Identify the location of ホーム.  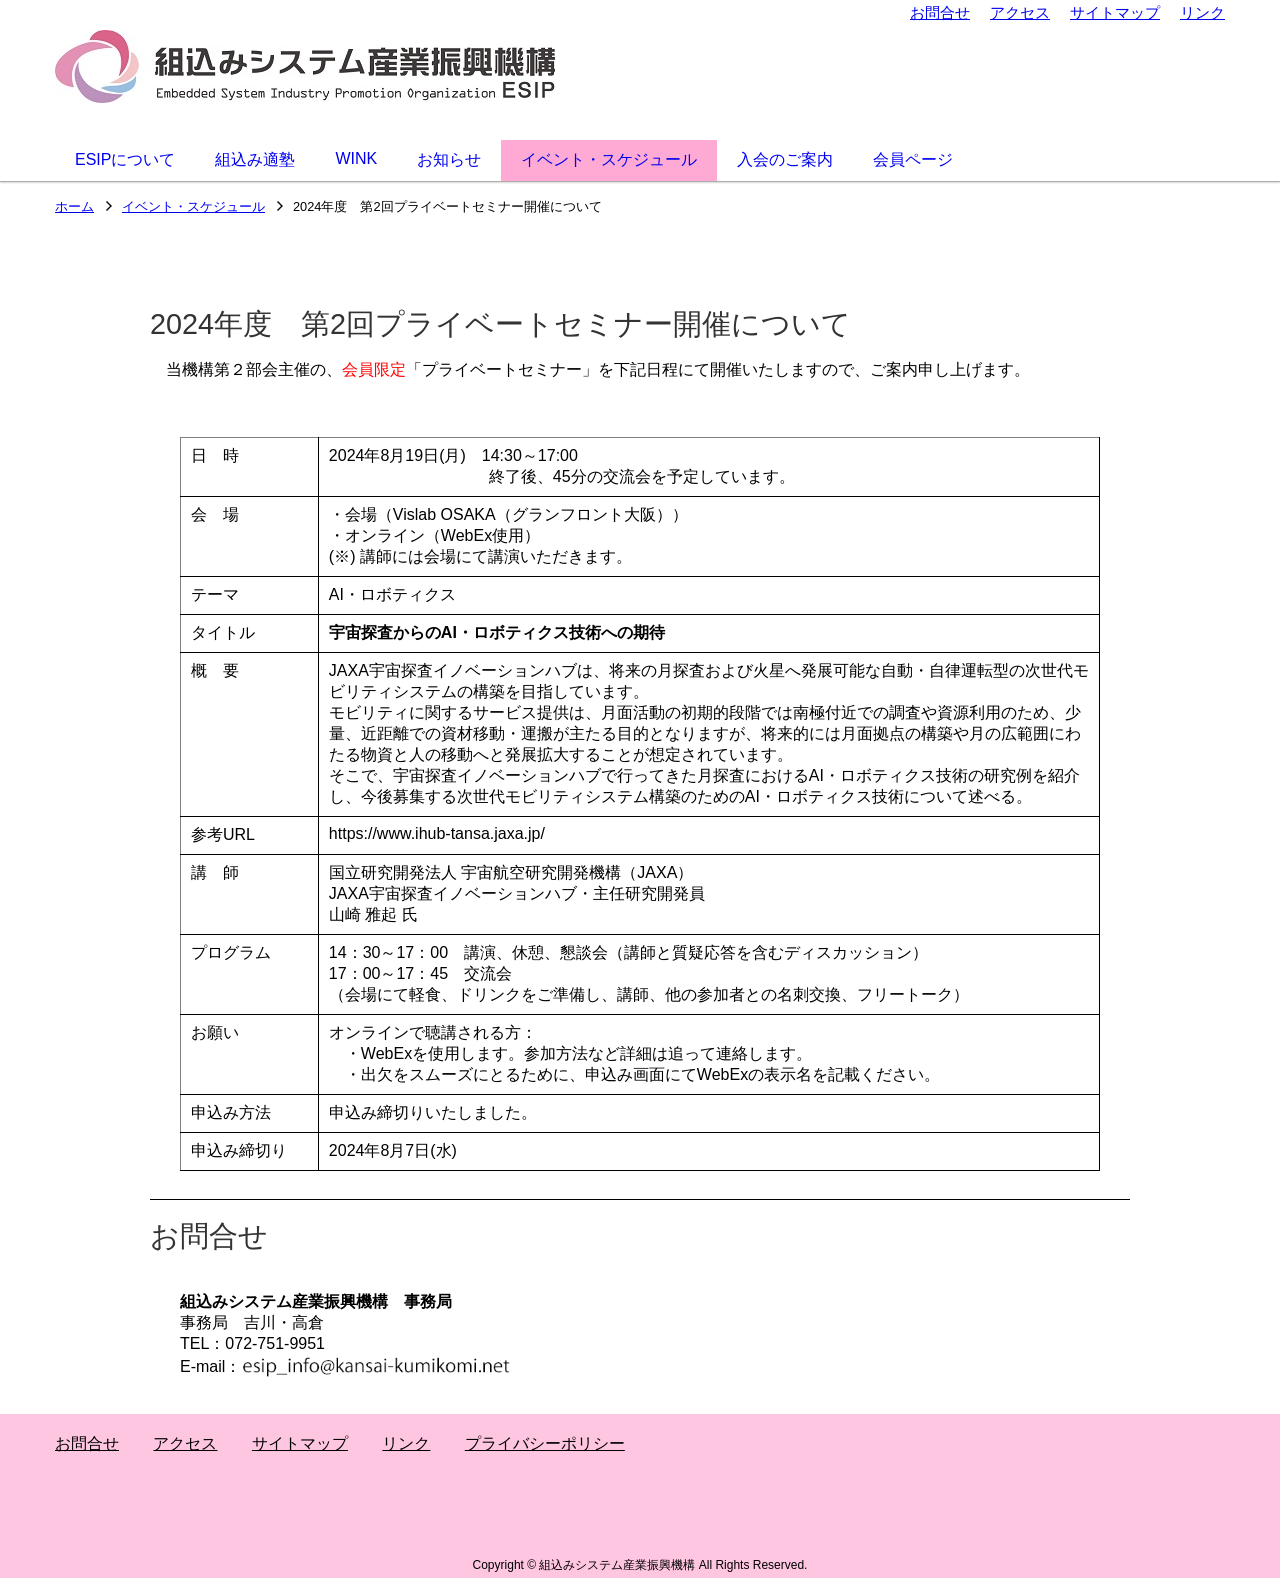
(74, 207).